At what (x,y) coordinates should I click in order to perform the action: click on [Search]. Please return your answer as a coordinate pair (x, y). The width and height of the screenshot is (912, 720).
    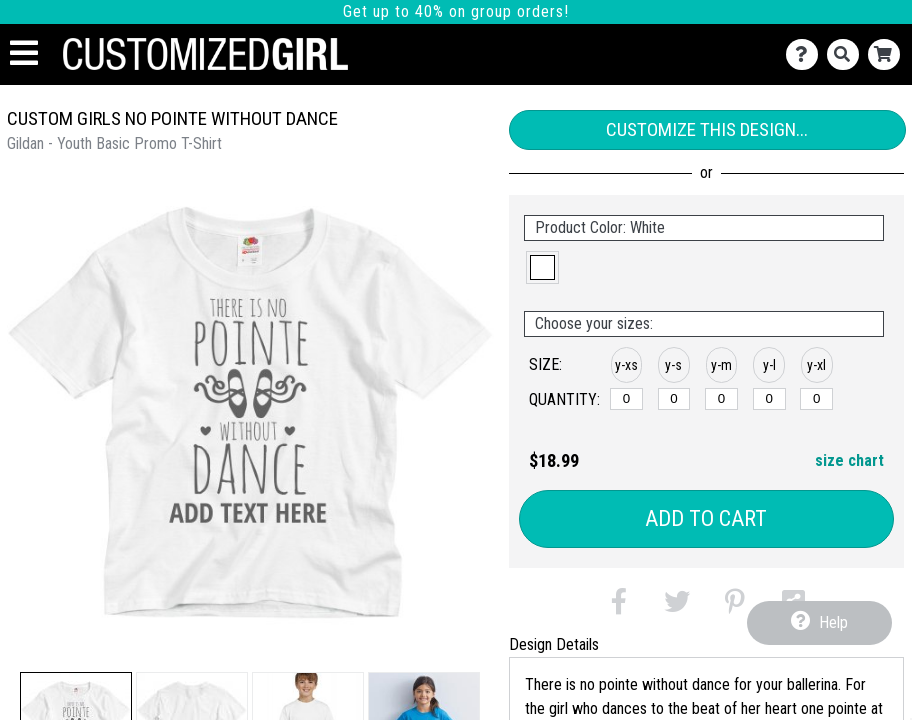
    Looking at the image, I should click on (847, 54).